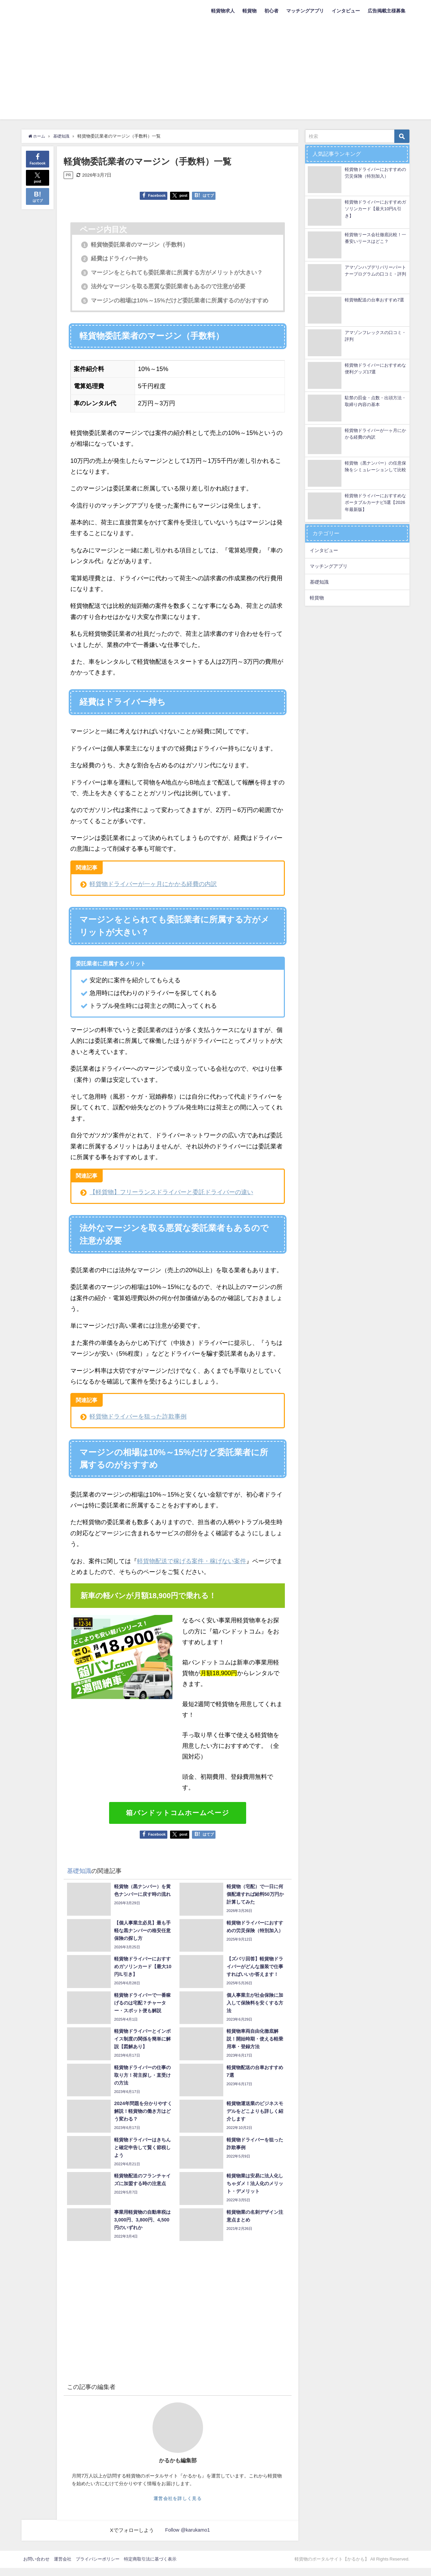 The width and height of the screenshot is (431, 2576). I want to click on 軽貨物委託業者のマージン（手数料）, so click(138, 245).